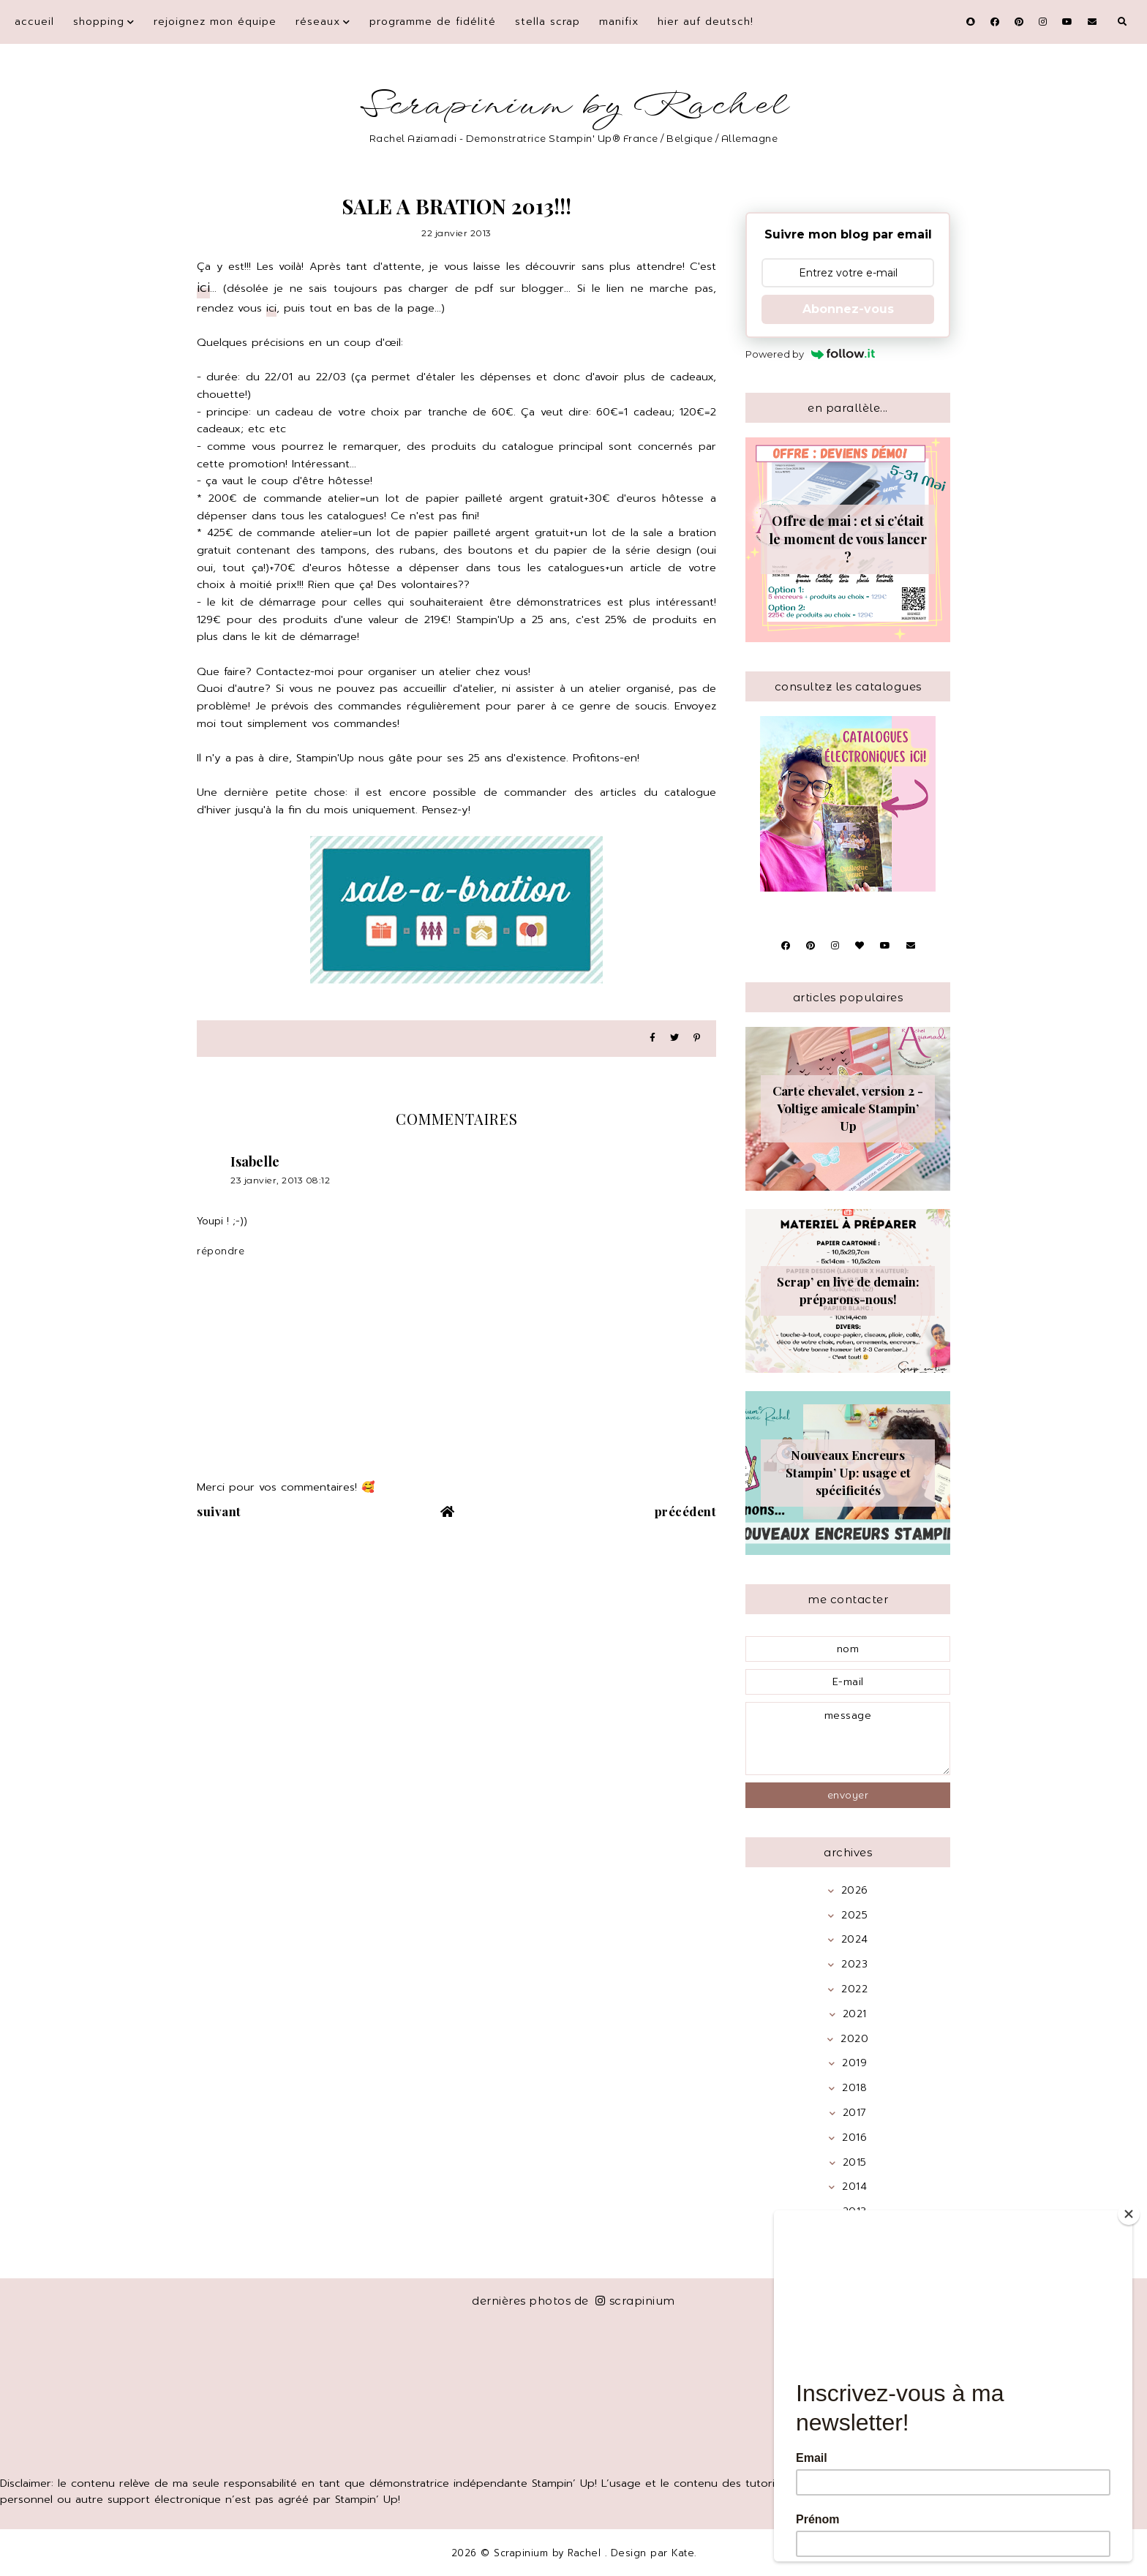  Describe the element at coordinates (574, 106) in the screenshot. I see `Scrapinium by Rachel` at that location.